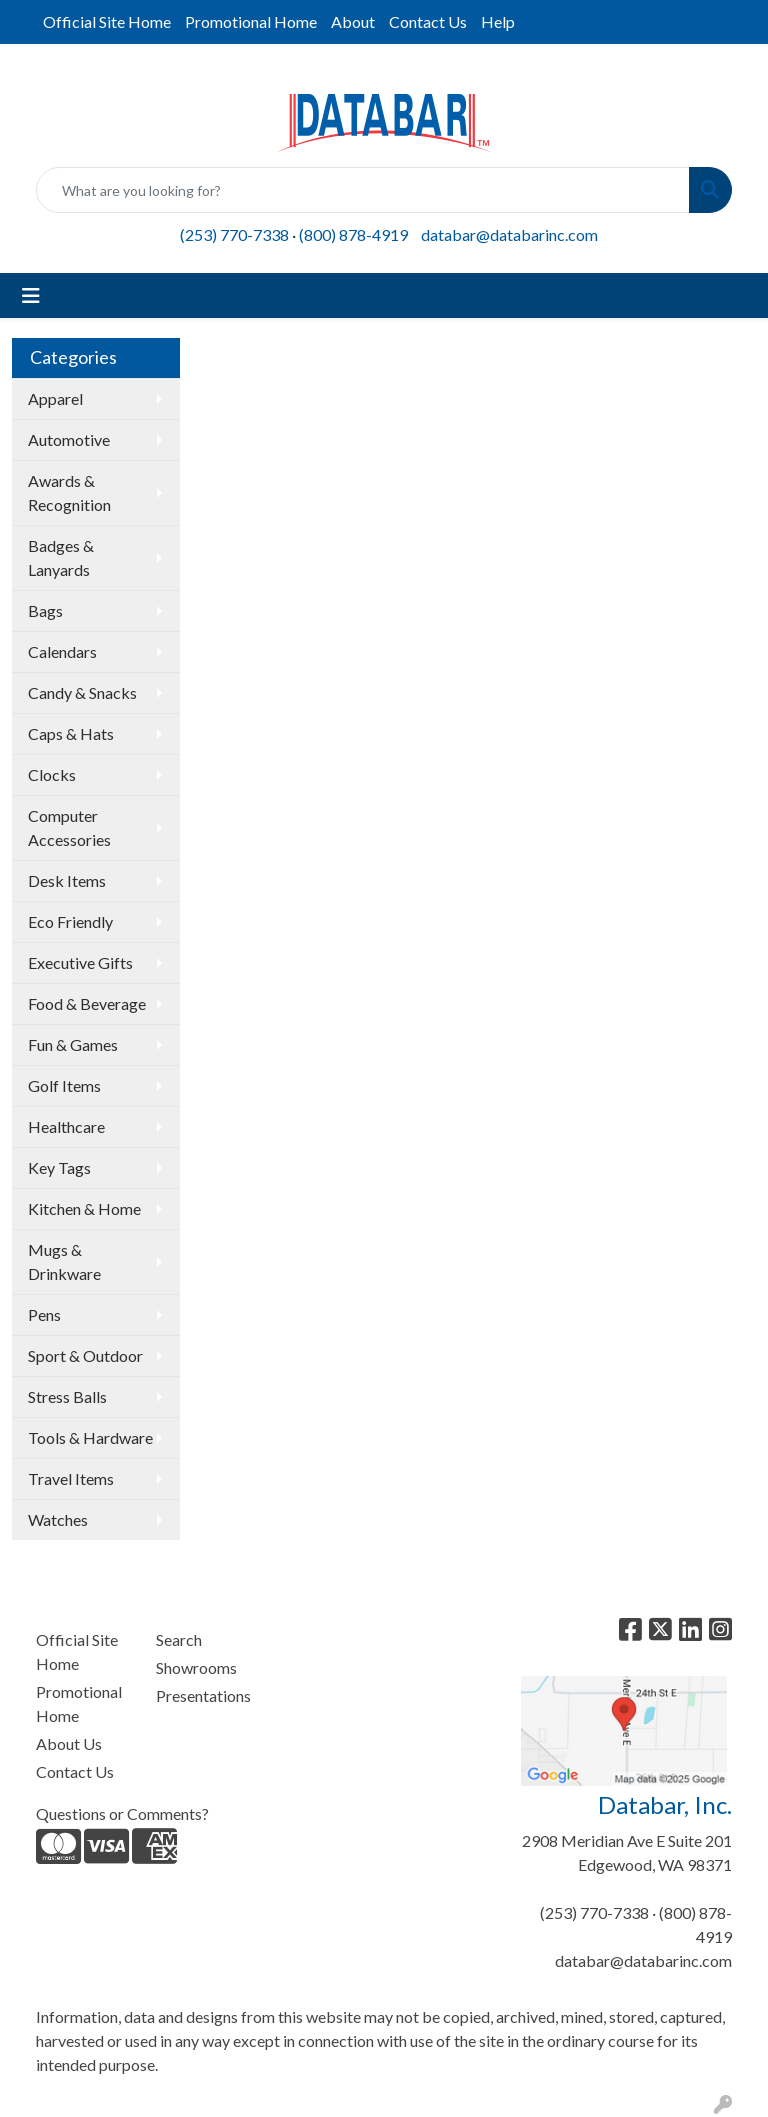  I want to click on Mugs & Drinkware, so click(64, 1261).